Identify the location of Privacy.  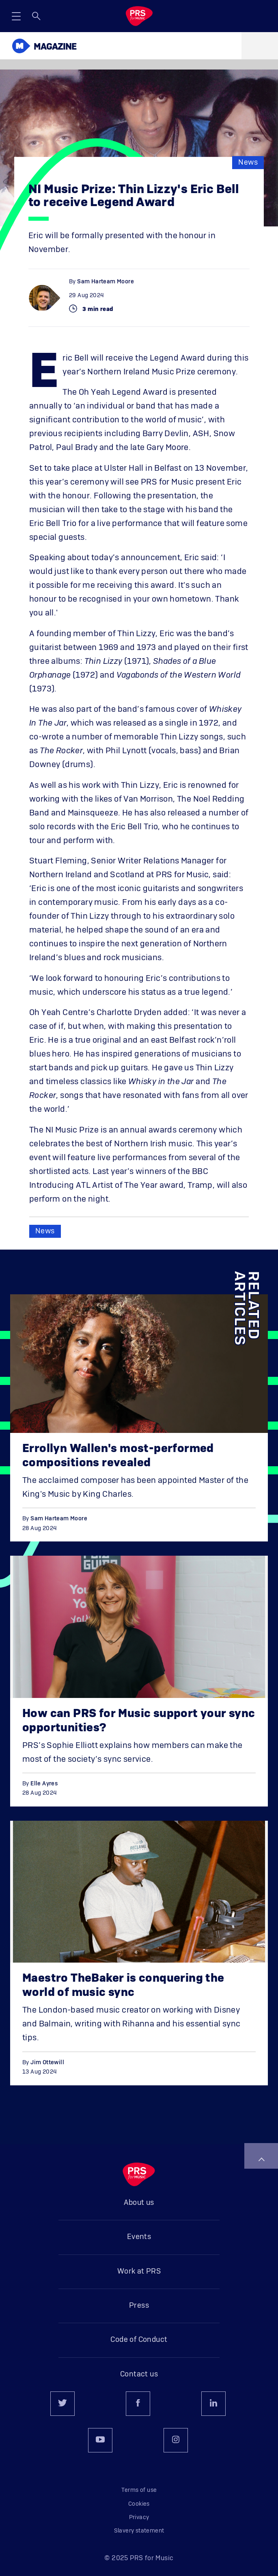
(139, 2517).